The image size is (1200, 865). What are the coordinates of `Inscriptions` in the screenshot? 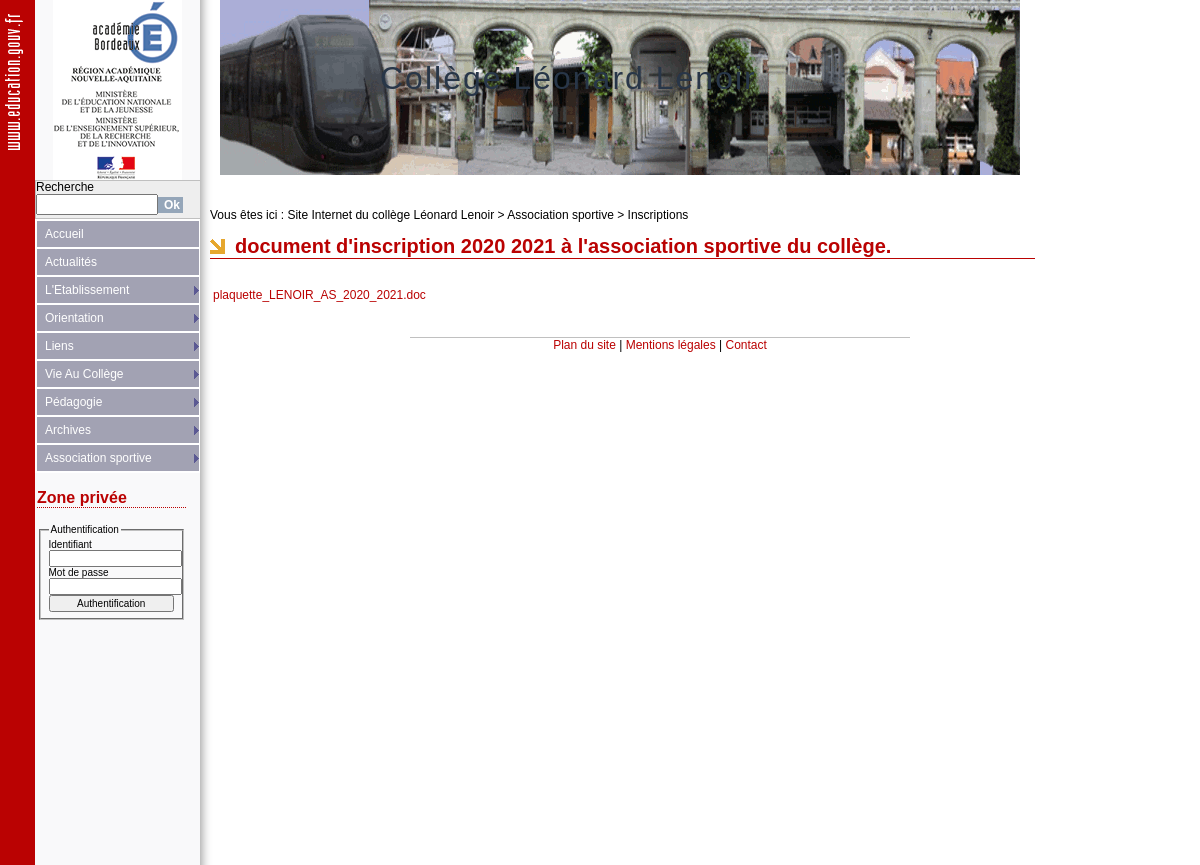 It's located at (658, 215).